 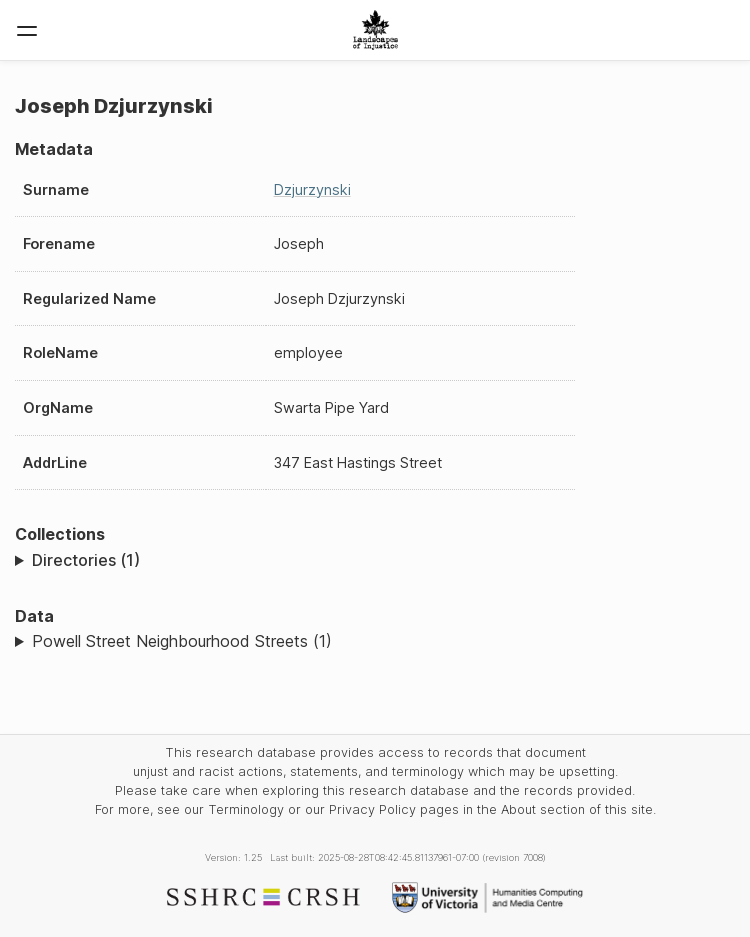 I want to click on Dzjurzynski, so click(x=312, y=189).